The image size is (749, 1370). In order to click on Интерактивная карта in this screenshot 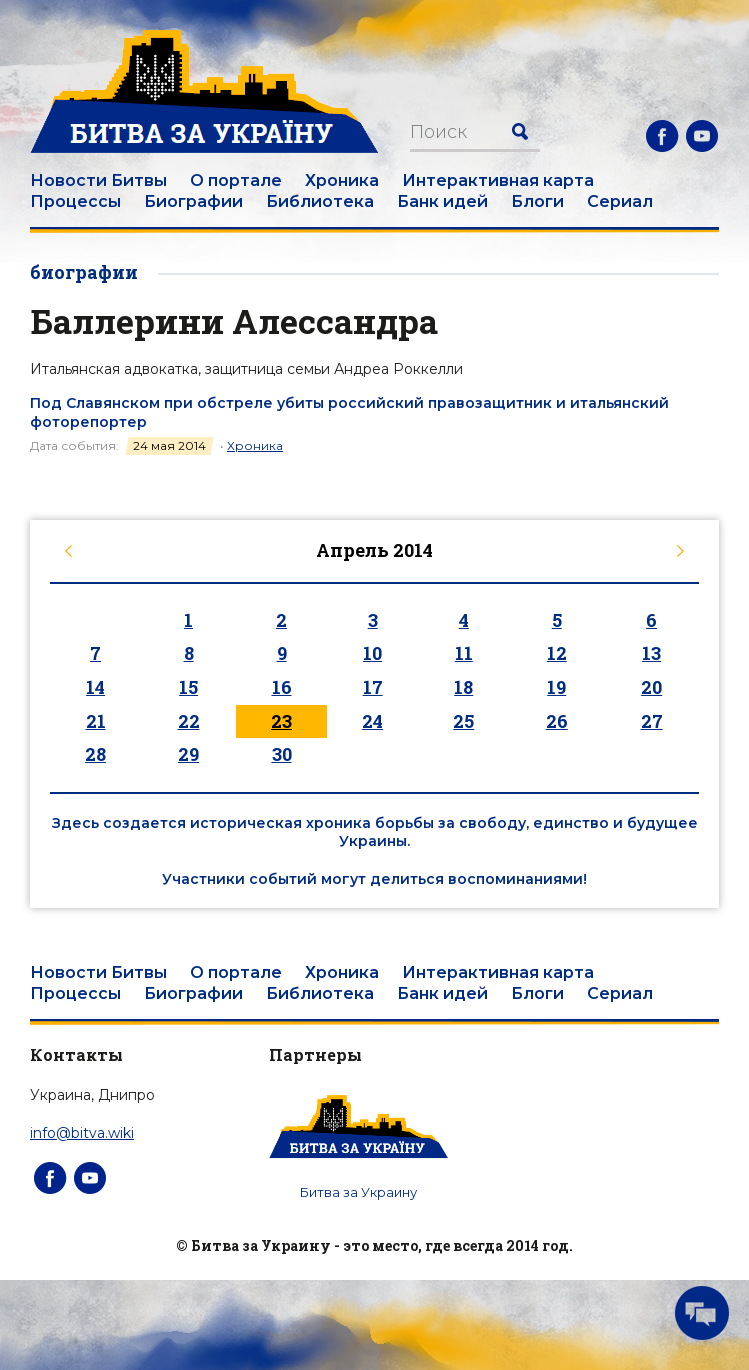, I will do `click(498, 180)`.